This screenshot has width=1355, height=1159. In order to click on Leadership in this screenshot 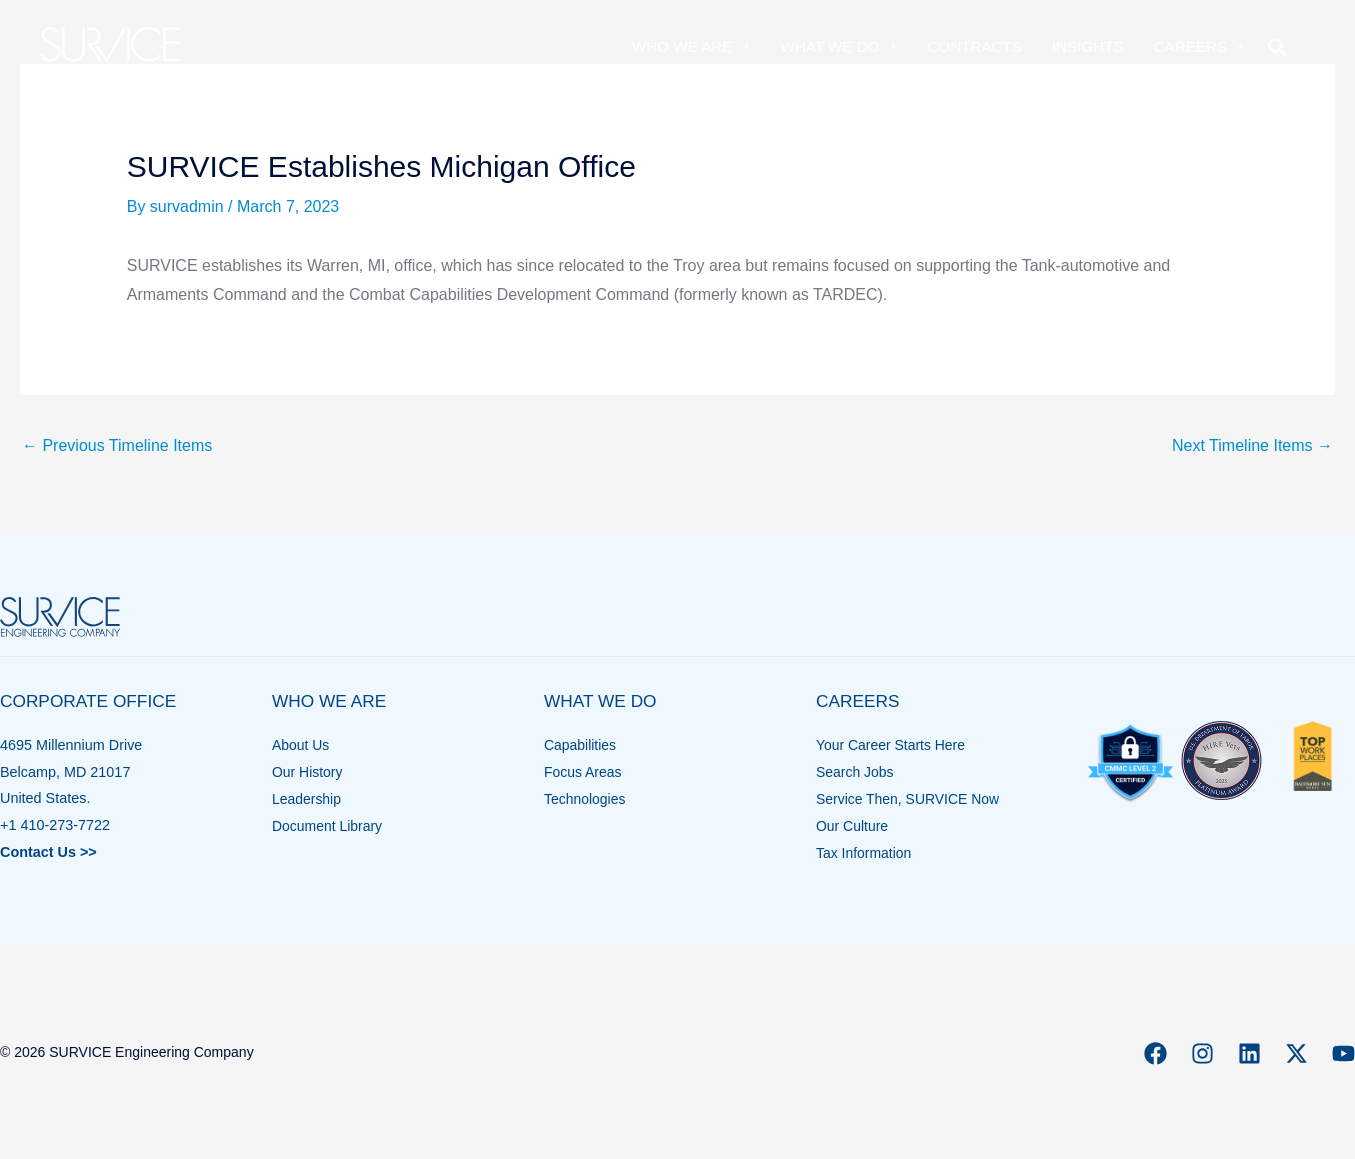, I will do `click(307, 798)`.